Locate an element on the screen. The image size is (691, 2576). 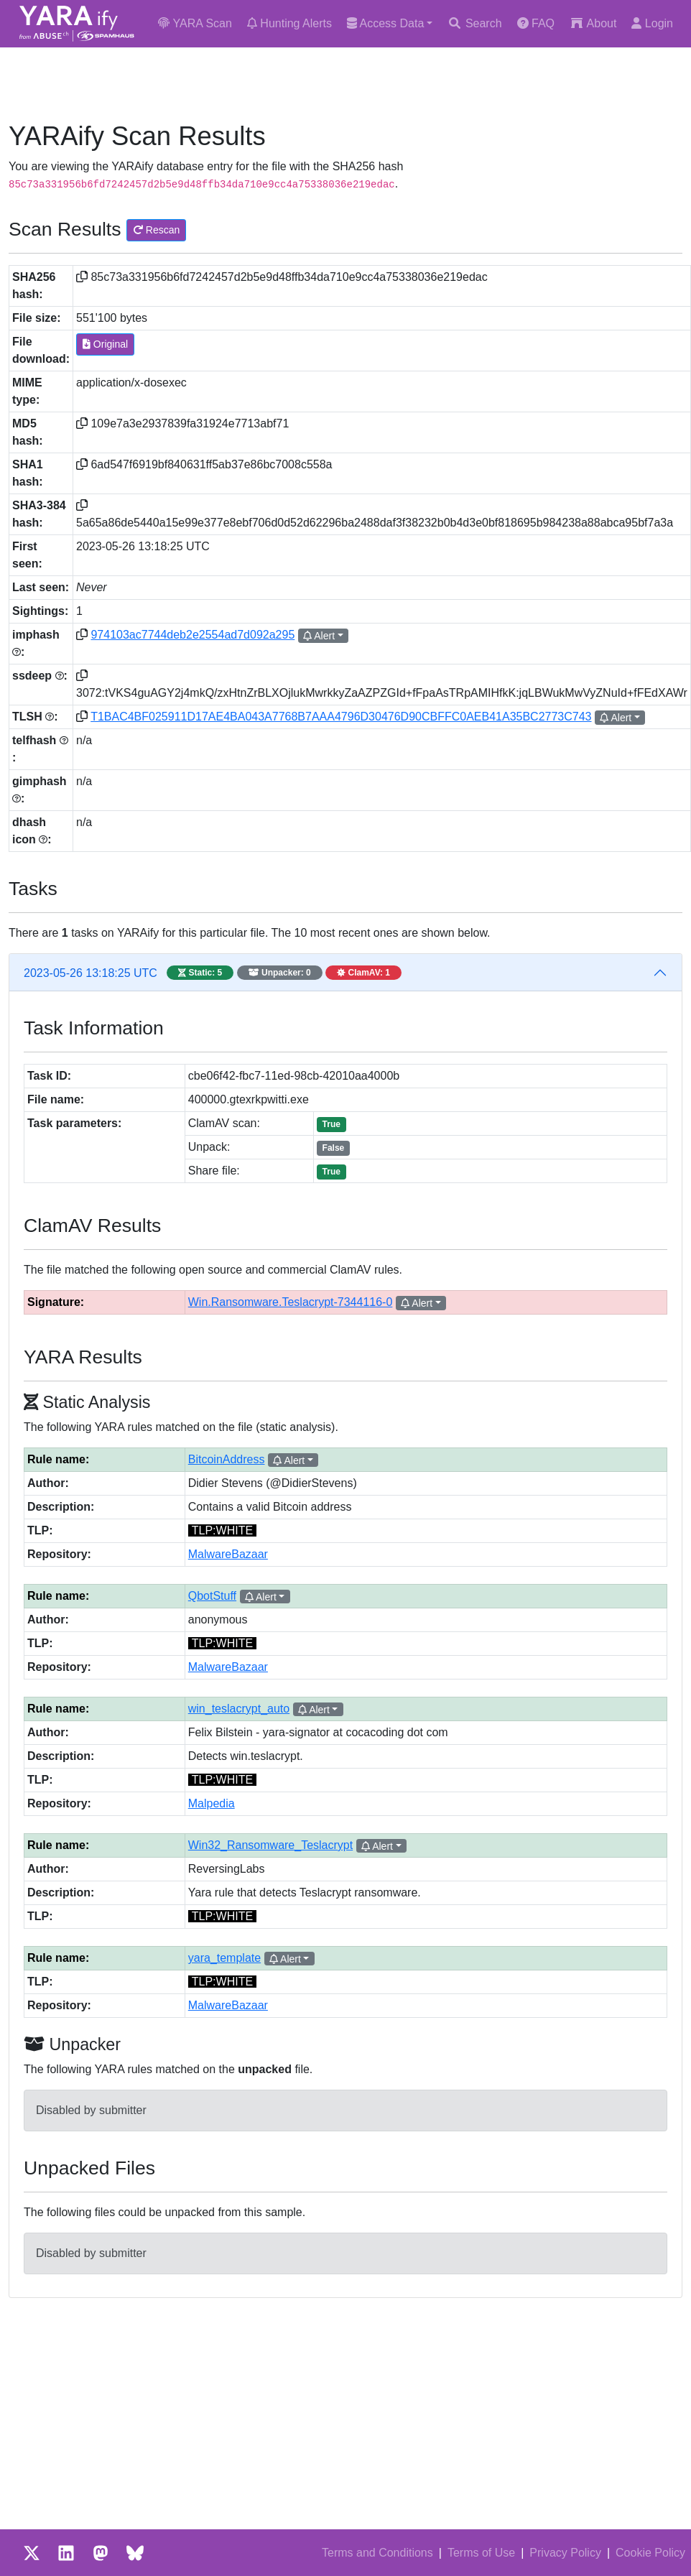
Original [button] is located at coordinates (105, 344).